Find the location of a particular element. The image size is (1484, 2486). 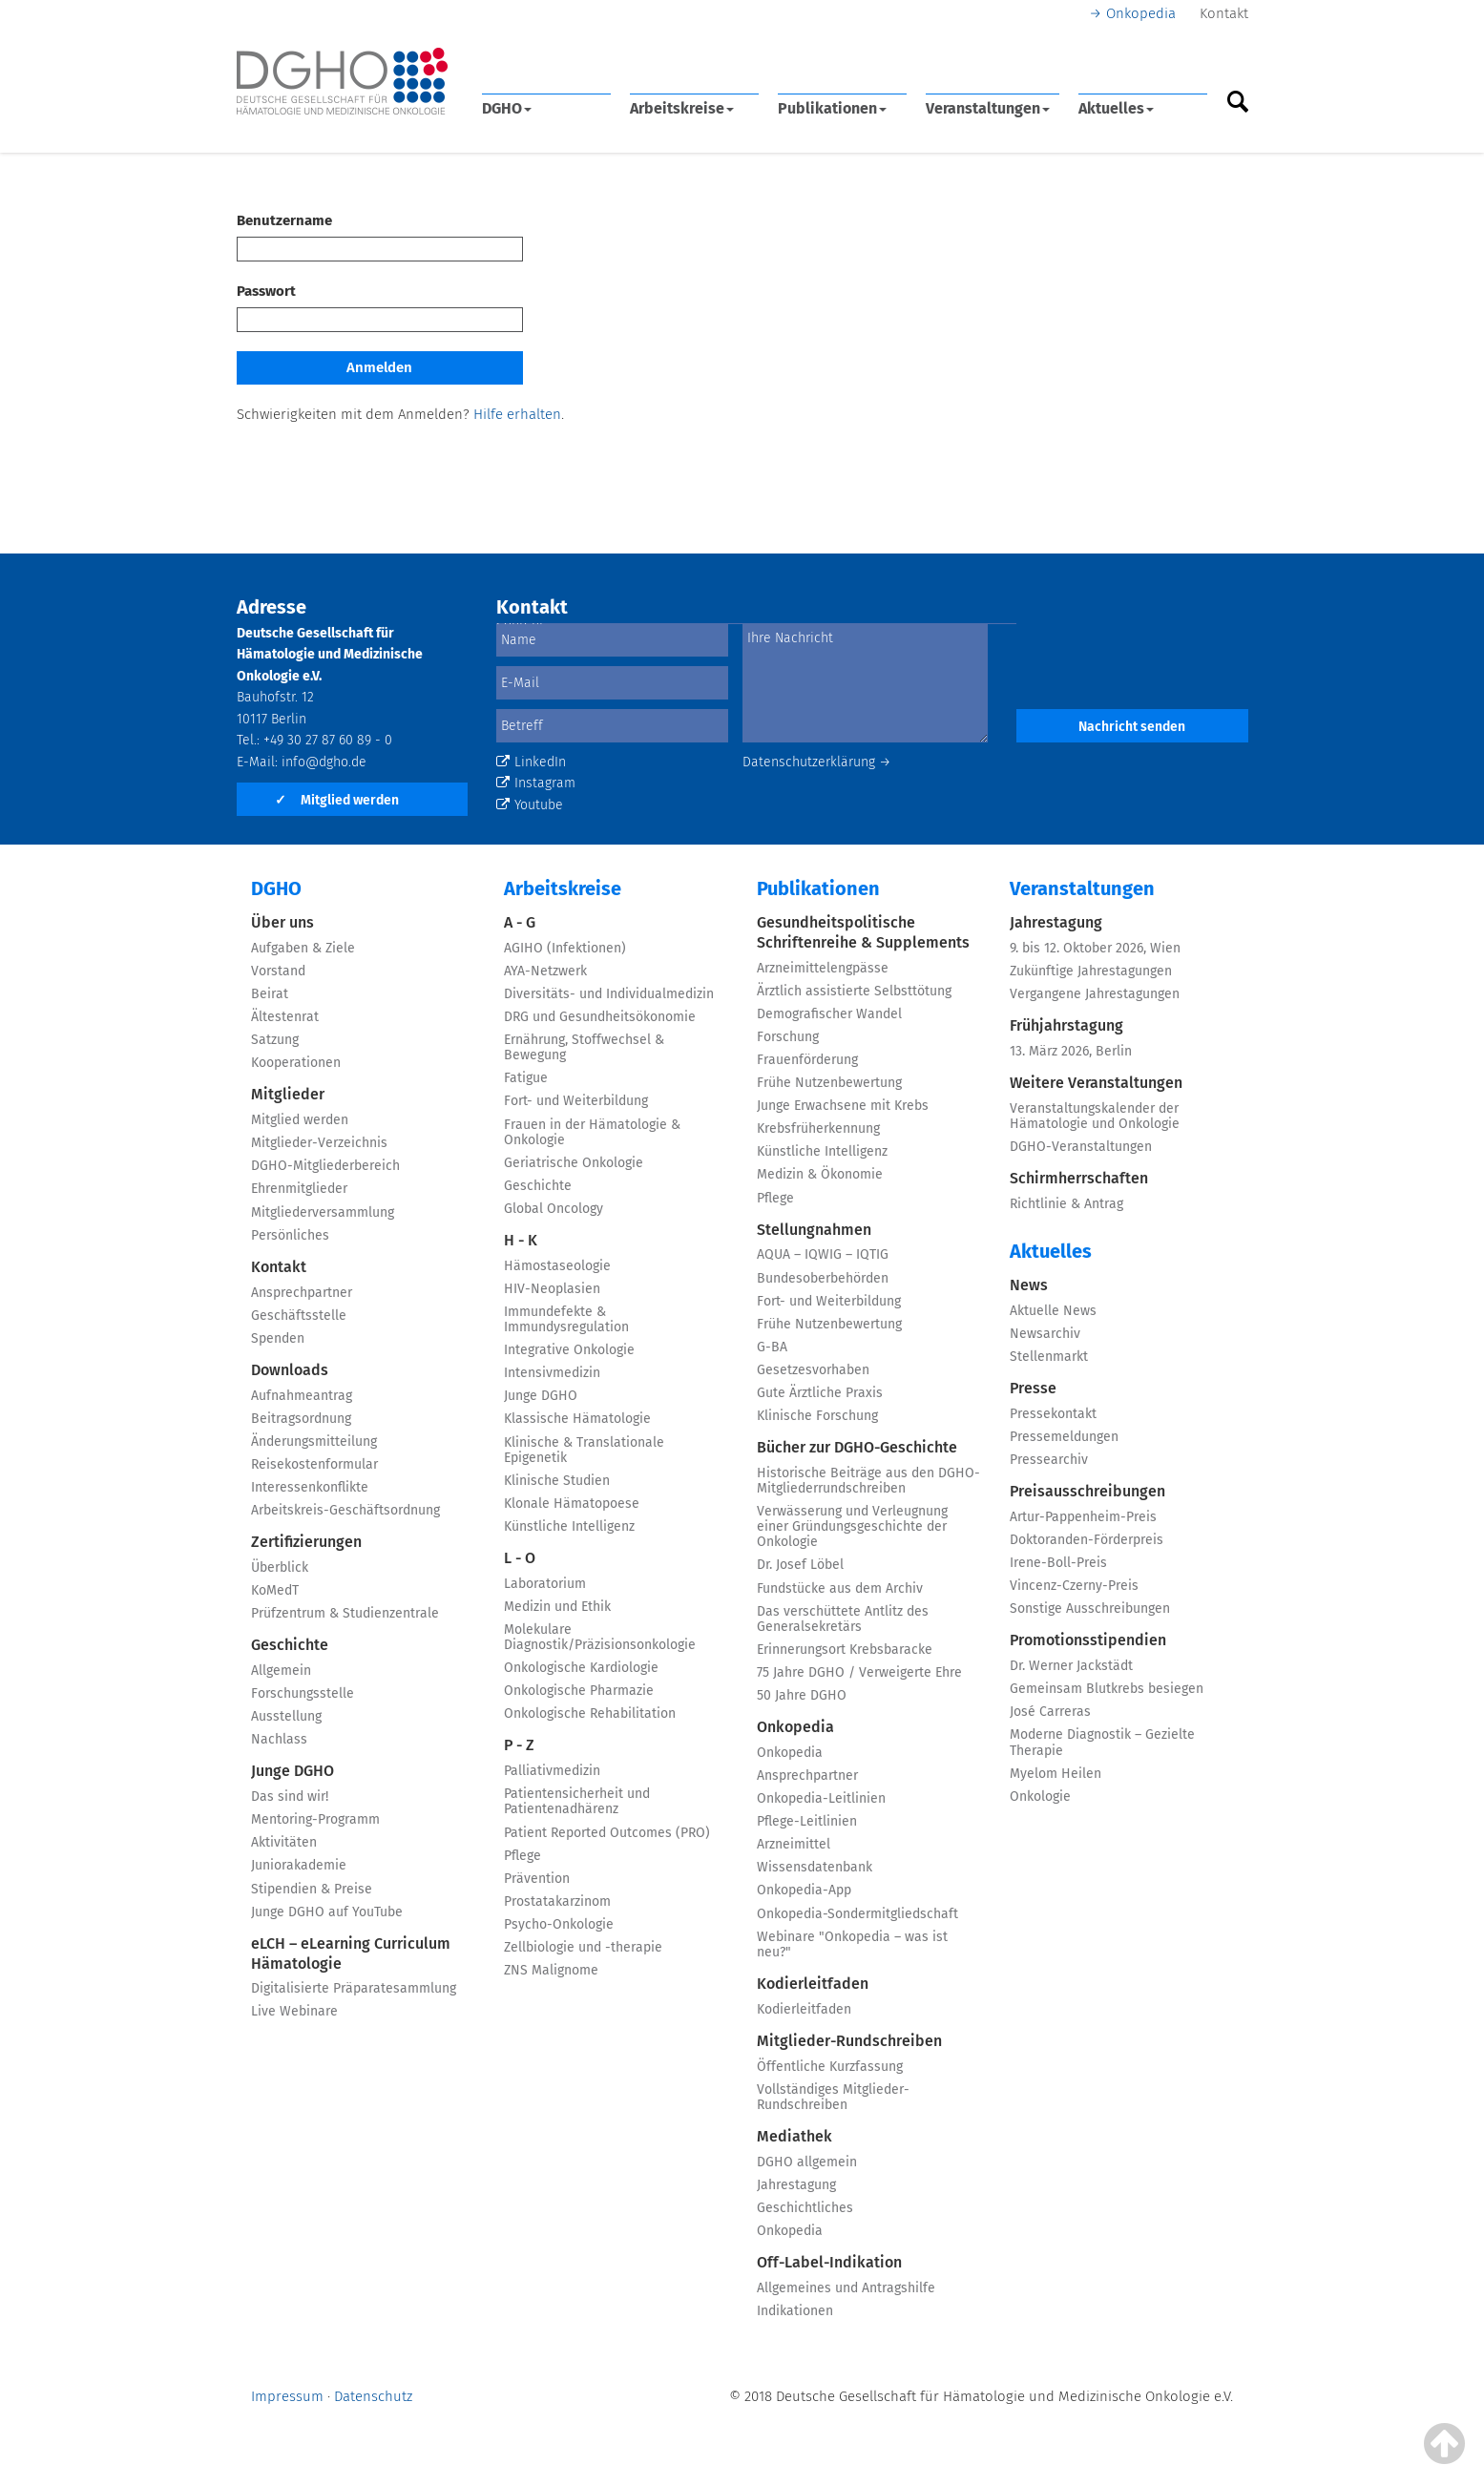

Palliativmedizin is located at coordinates (552, 1771).